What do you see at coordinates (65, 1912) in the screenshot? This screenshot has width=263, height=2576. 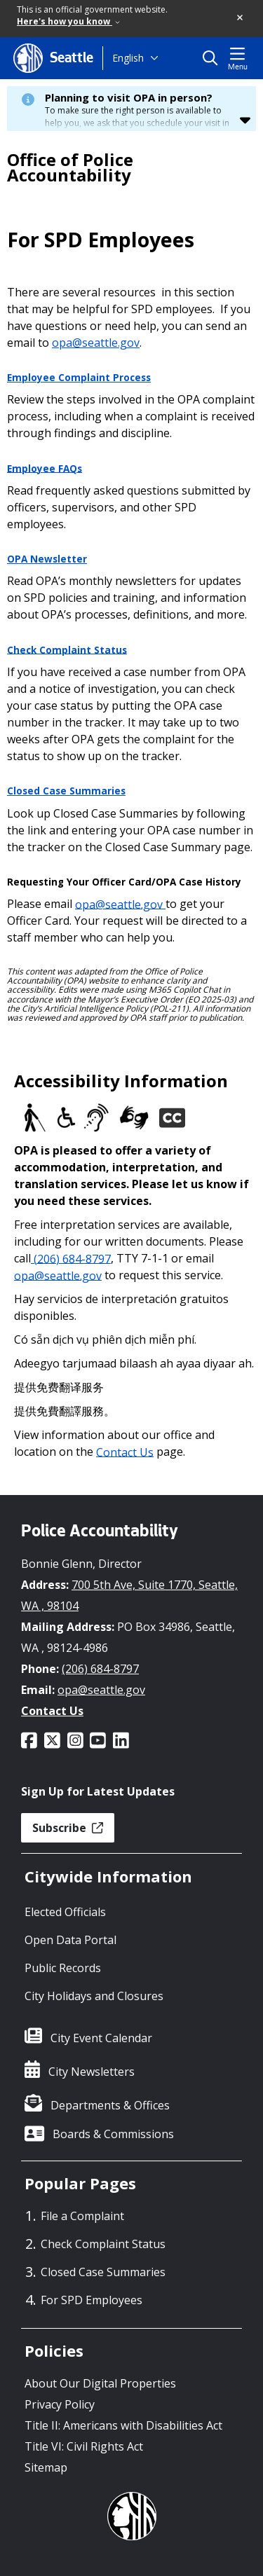 I see `Elected Officials` at bounding box center [65, 1912].